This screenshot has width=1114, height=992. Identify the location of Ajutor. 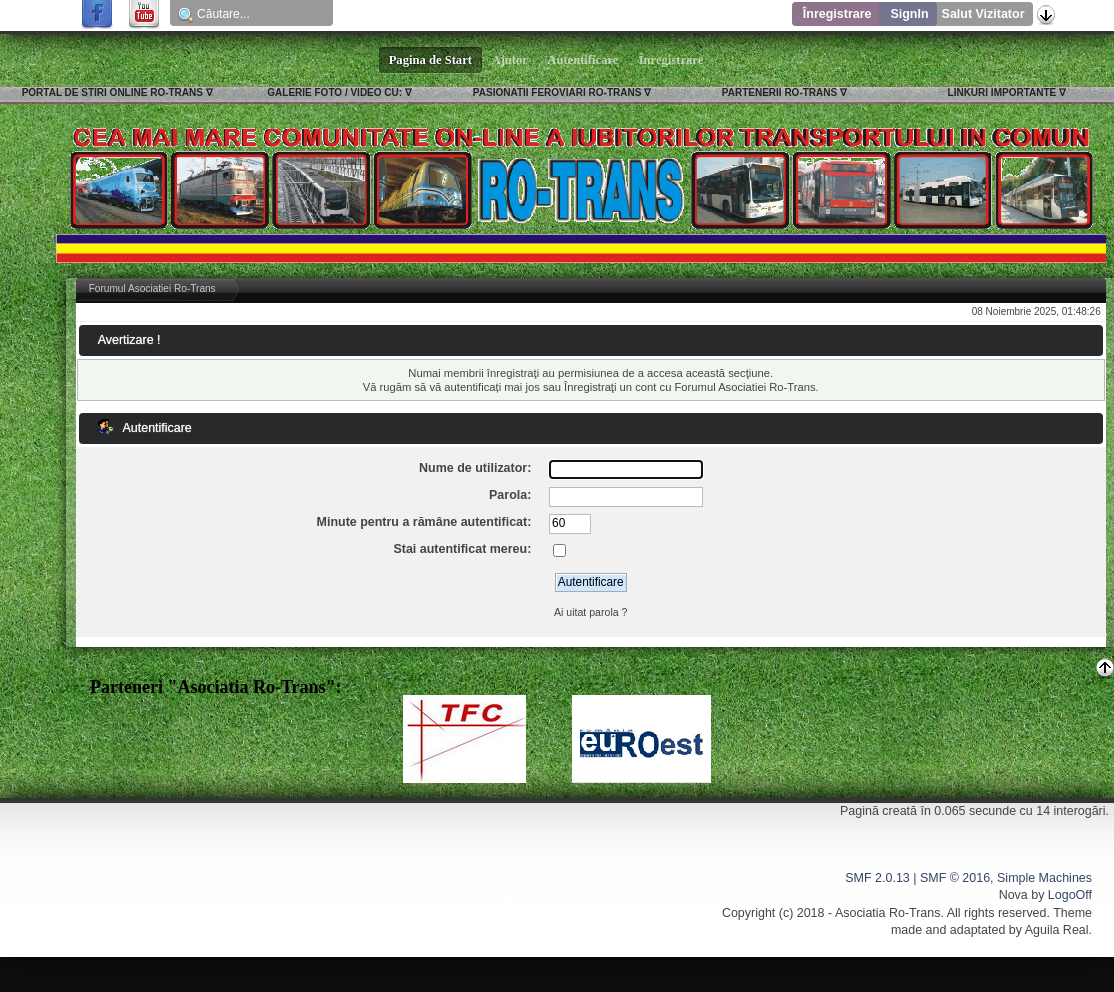
(510, 60).